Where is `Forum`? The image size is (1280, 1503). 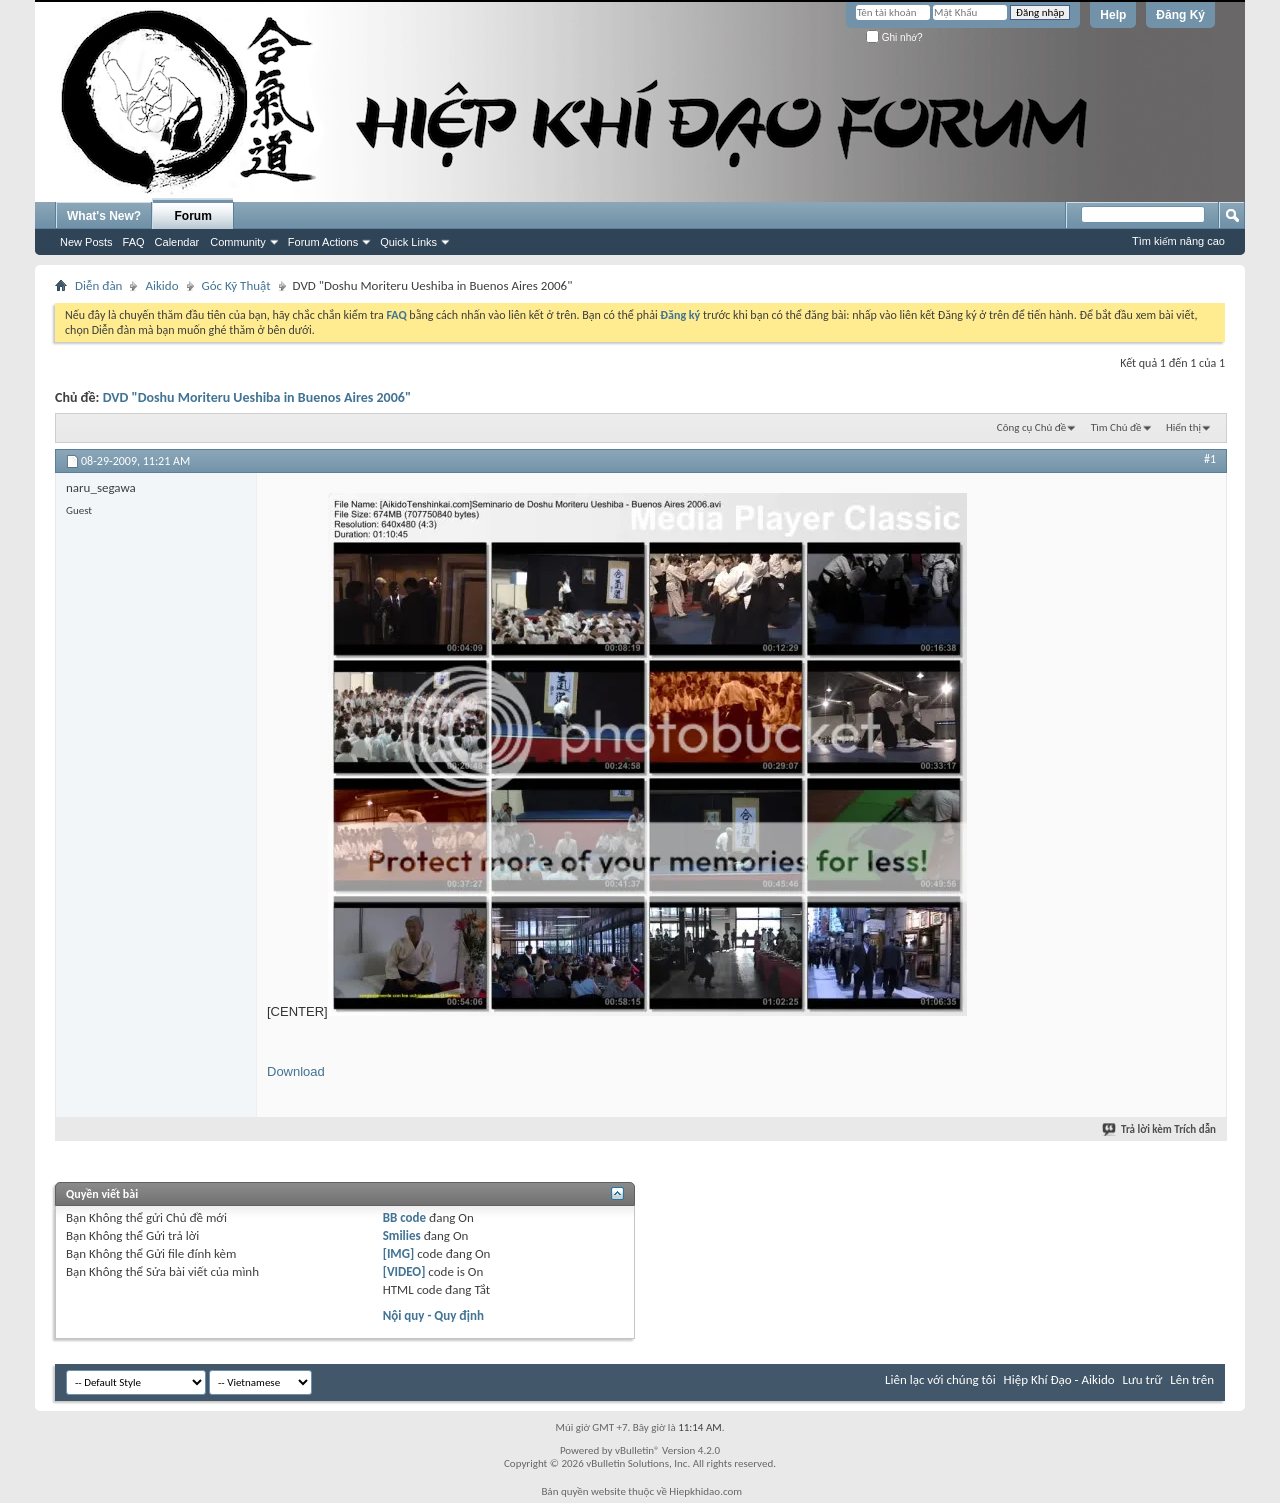 Forum is located at coordinates (193, 216).